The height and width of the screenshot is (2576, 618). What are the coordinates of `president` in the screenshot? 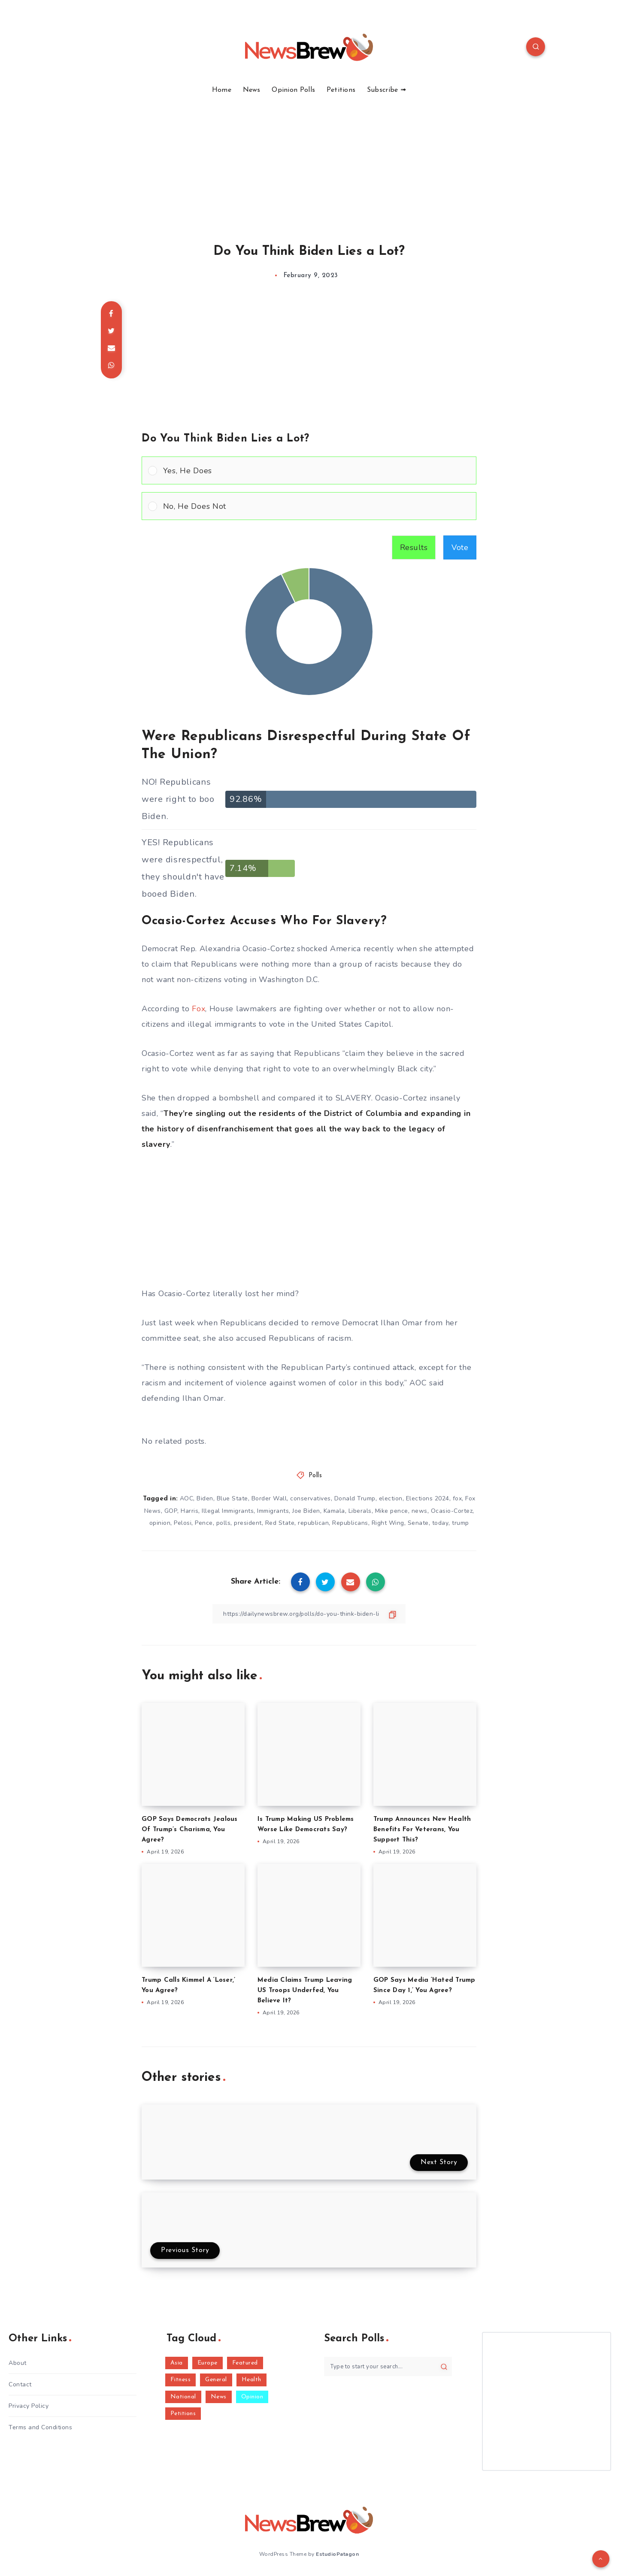 It's located at (248, 1523).